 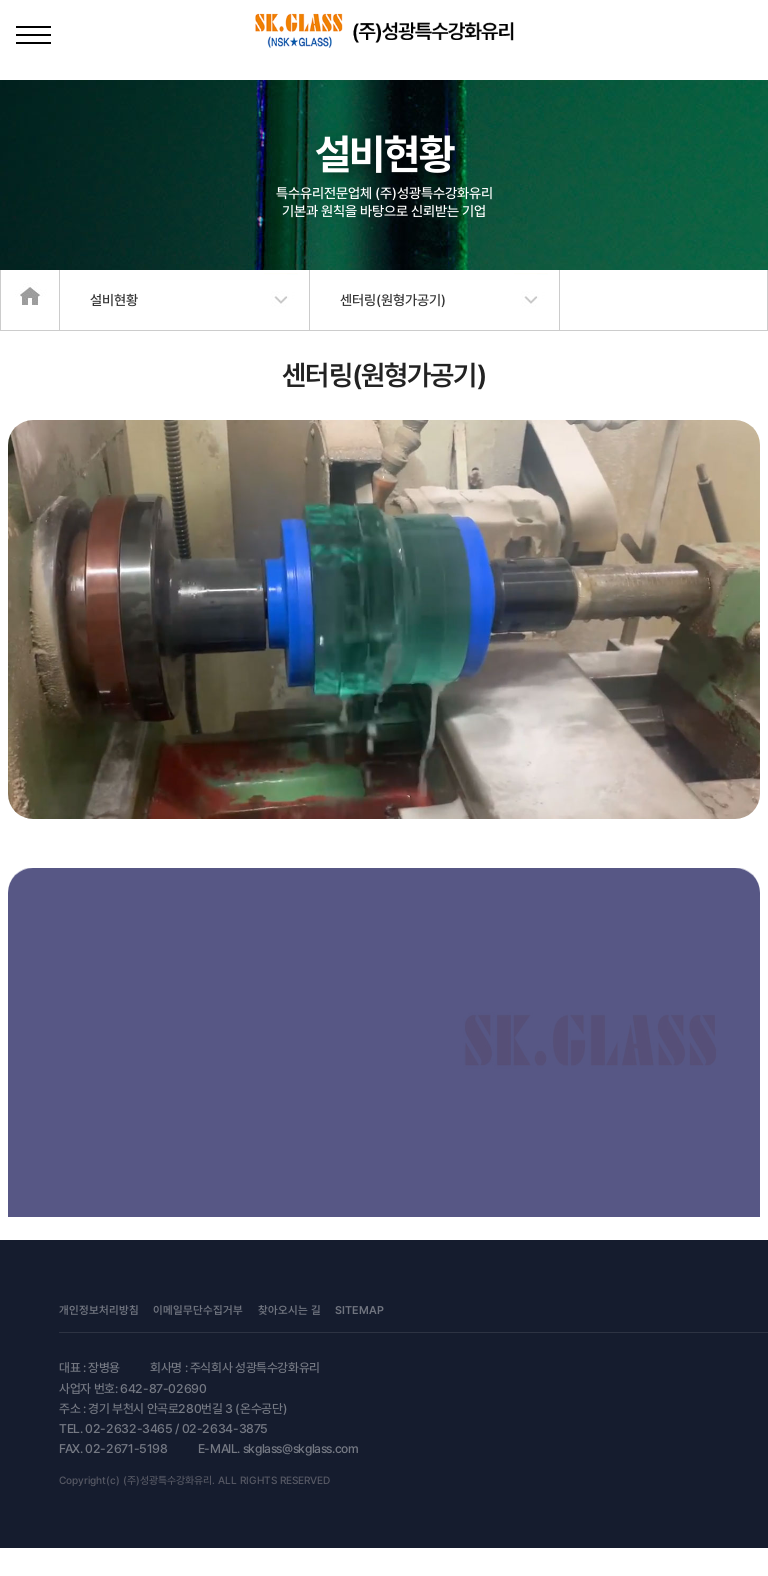 I want to click on 찾아오시는 길, so click(x=289, y=1310).